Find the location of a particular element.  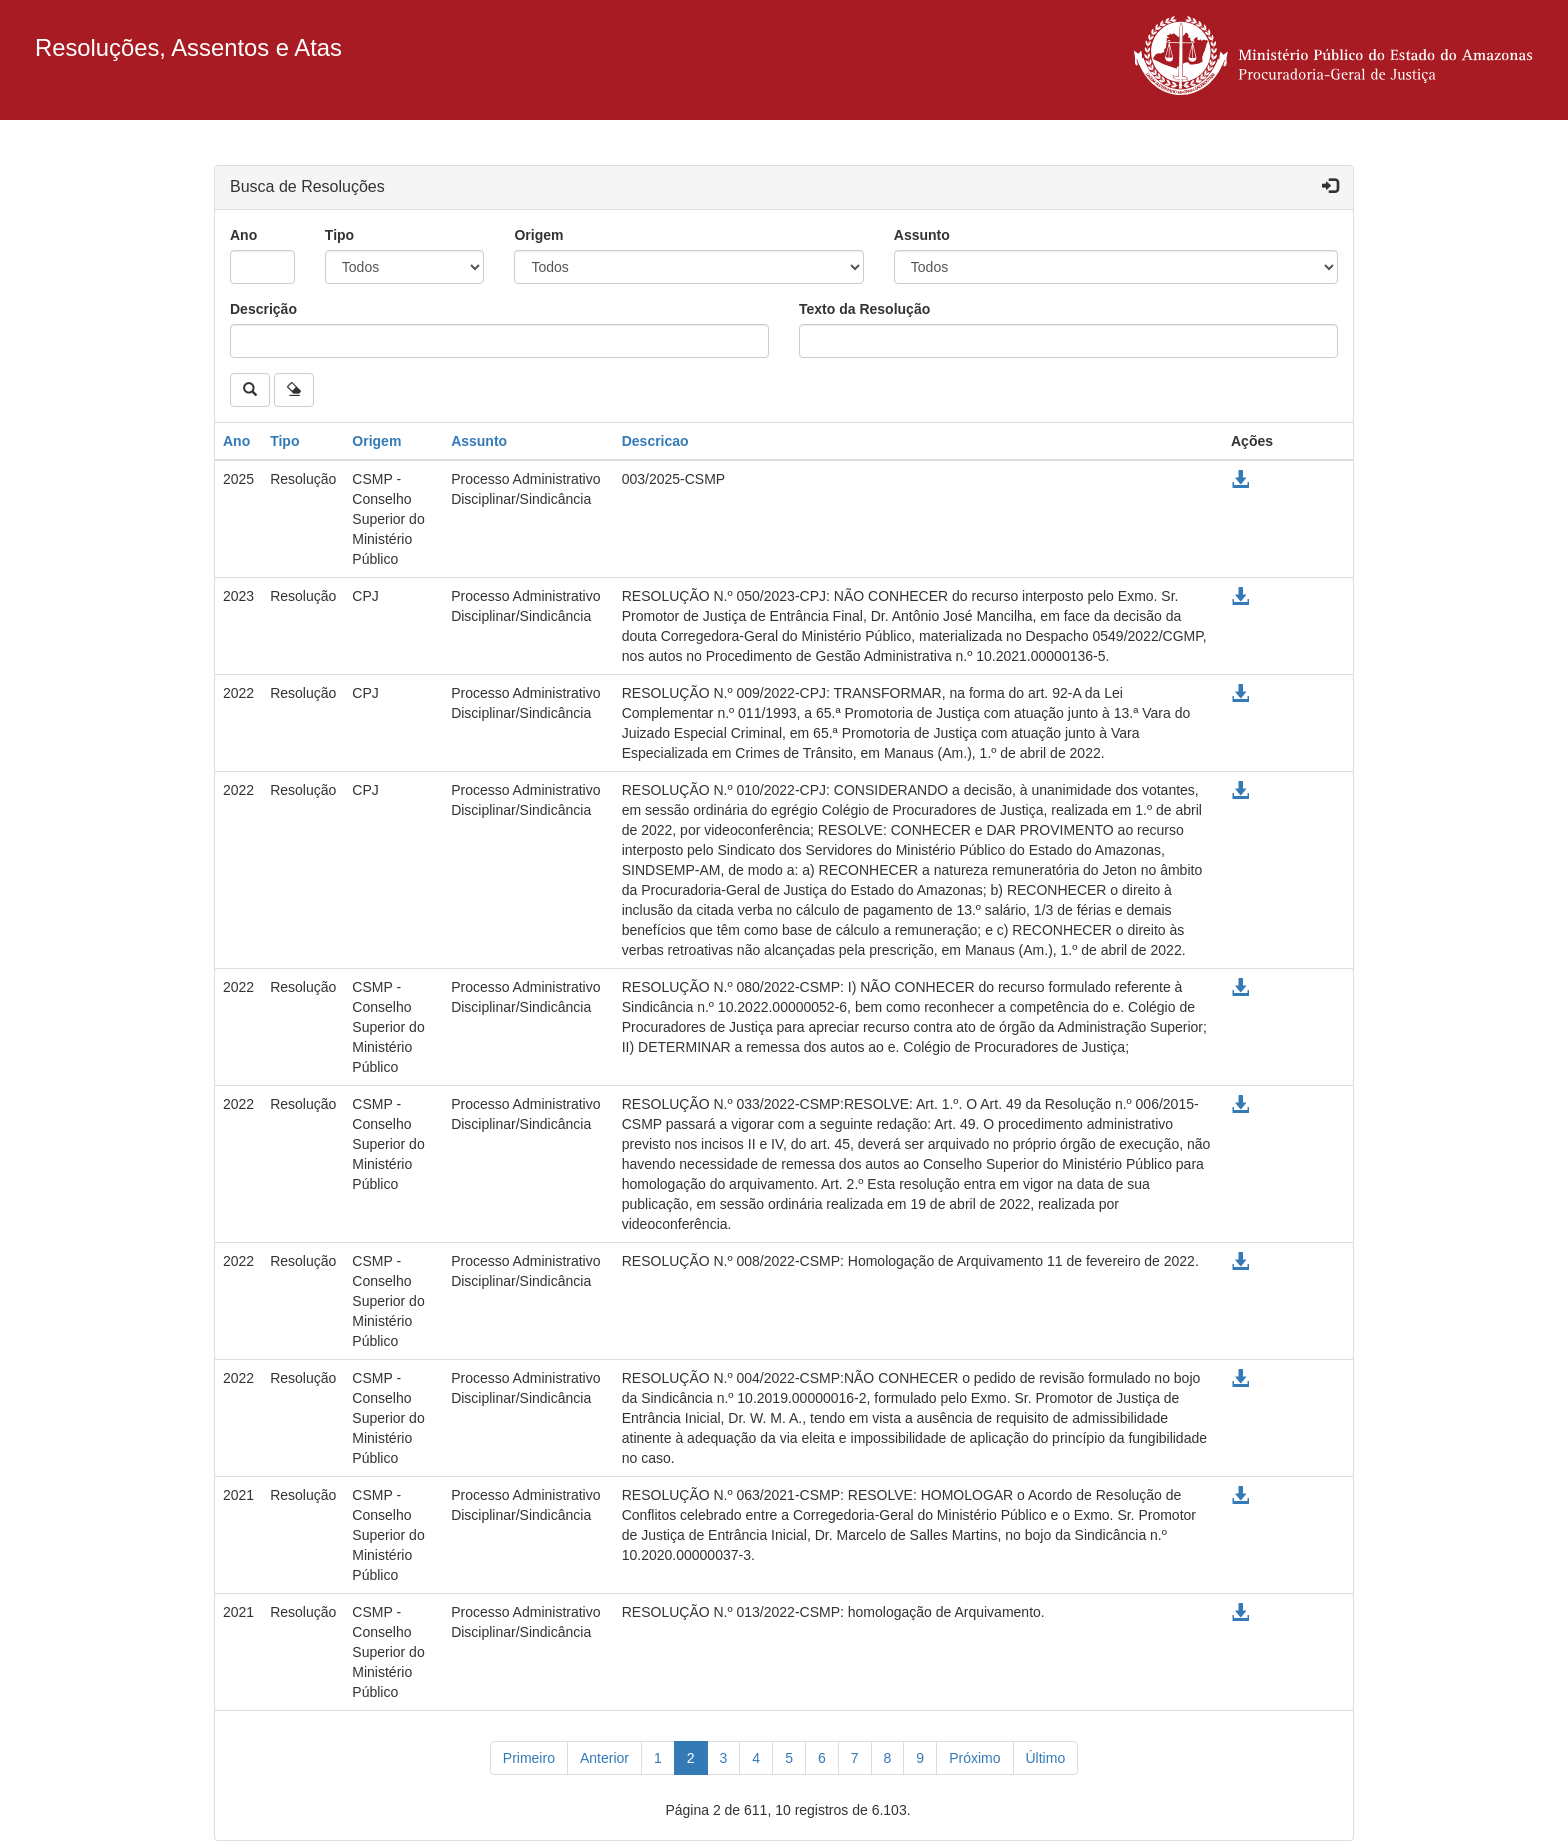

Descrição is located at coordinates (263, 309).